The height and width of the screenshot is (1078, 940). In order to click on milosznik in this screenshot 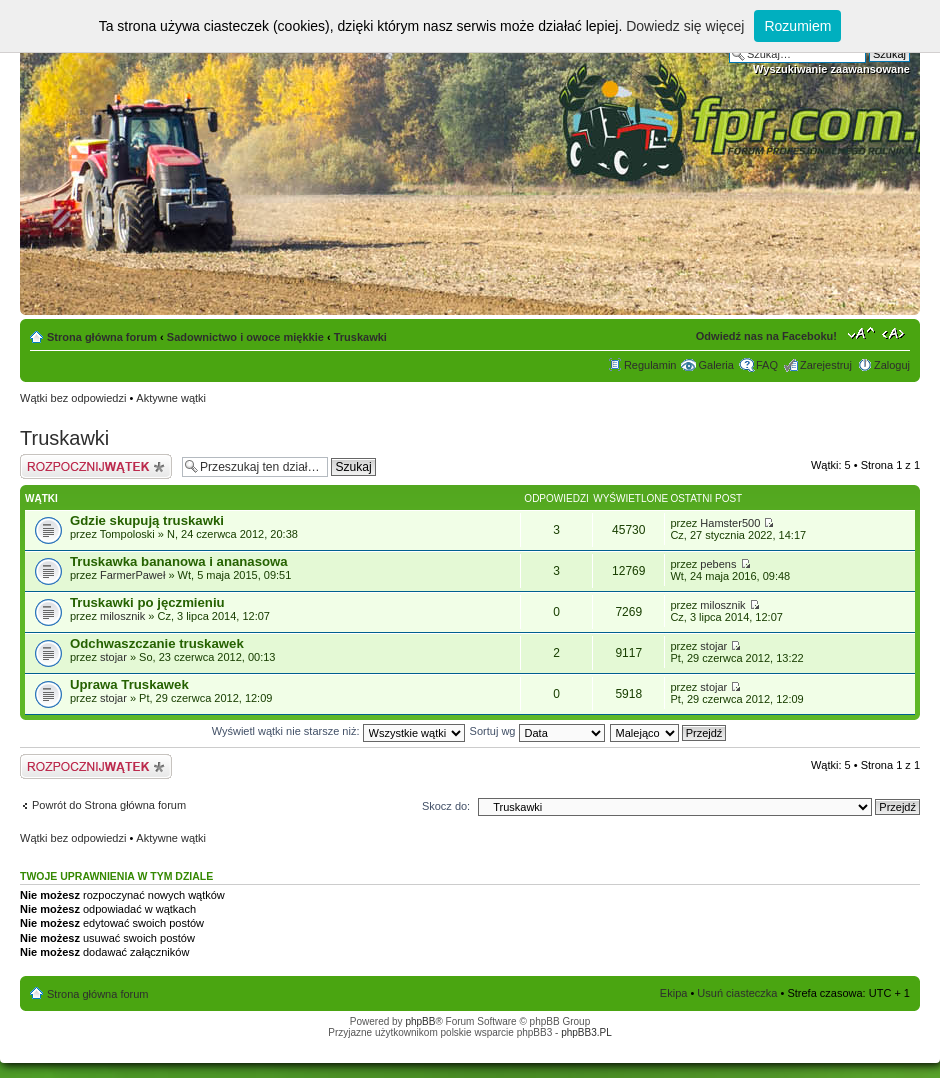, I will do `click(122, 616)`.